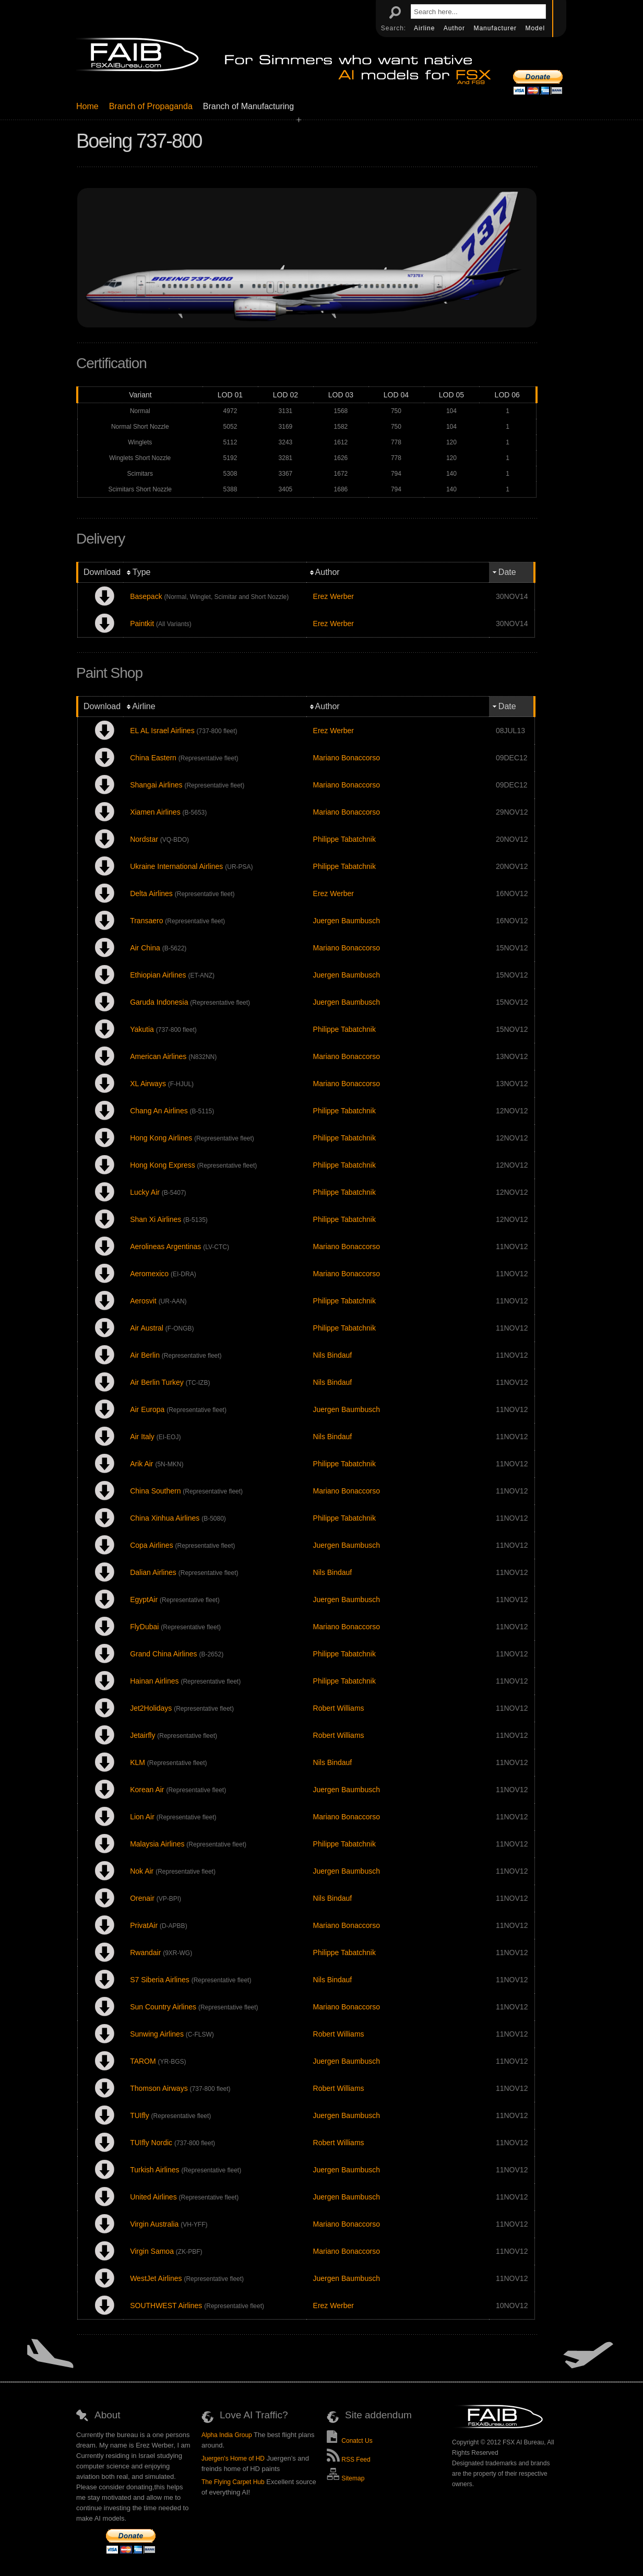  What do you see at coordinates (151, 106) in the screenshot?
I see `Branch of Propaganda` at bounding box center [151, 106].